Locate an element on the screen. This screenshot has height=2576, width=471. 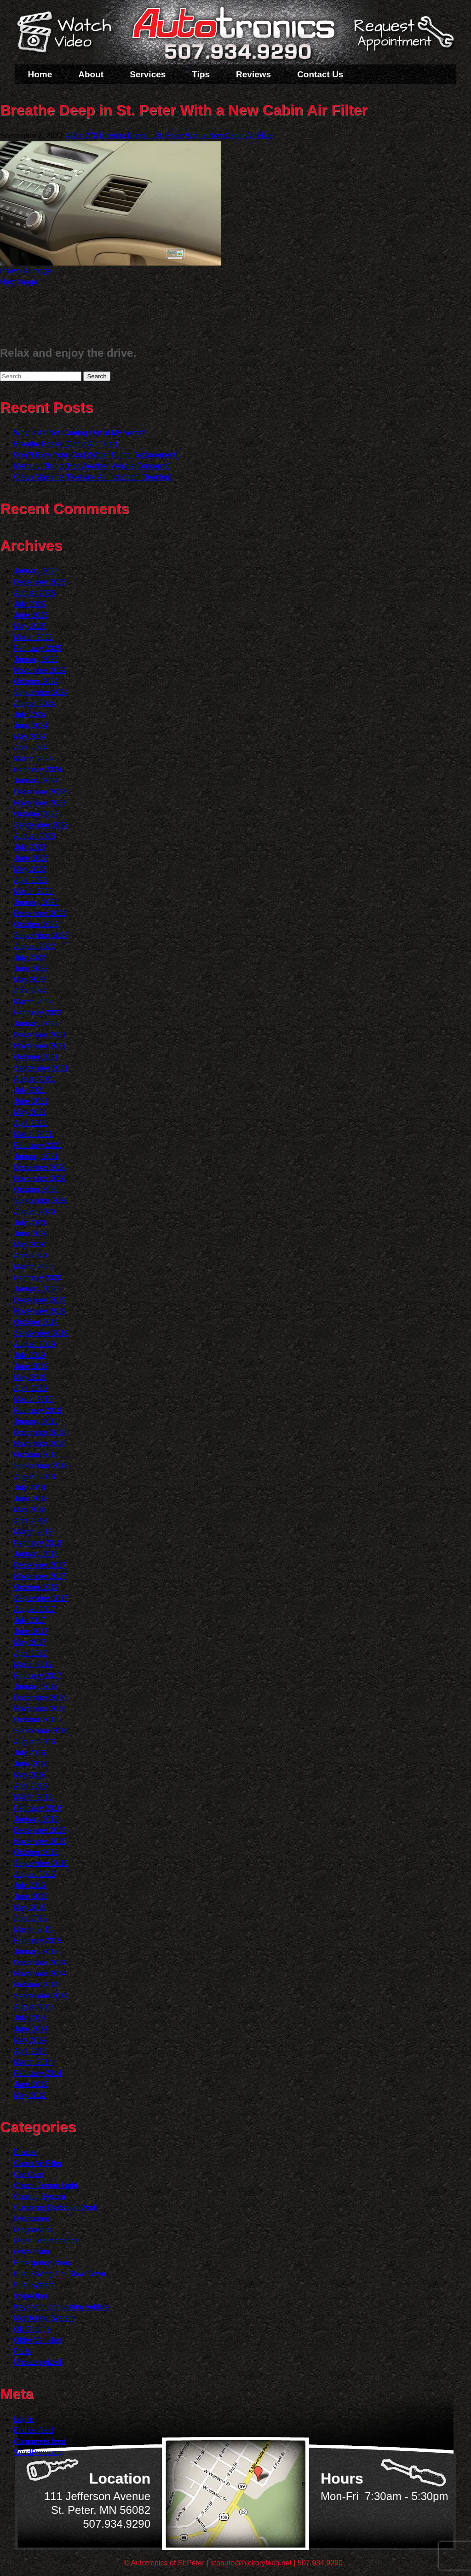
May 2020 is located at coordinates (30, 1245).